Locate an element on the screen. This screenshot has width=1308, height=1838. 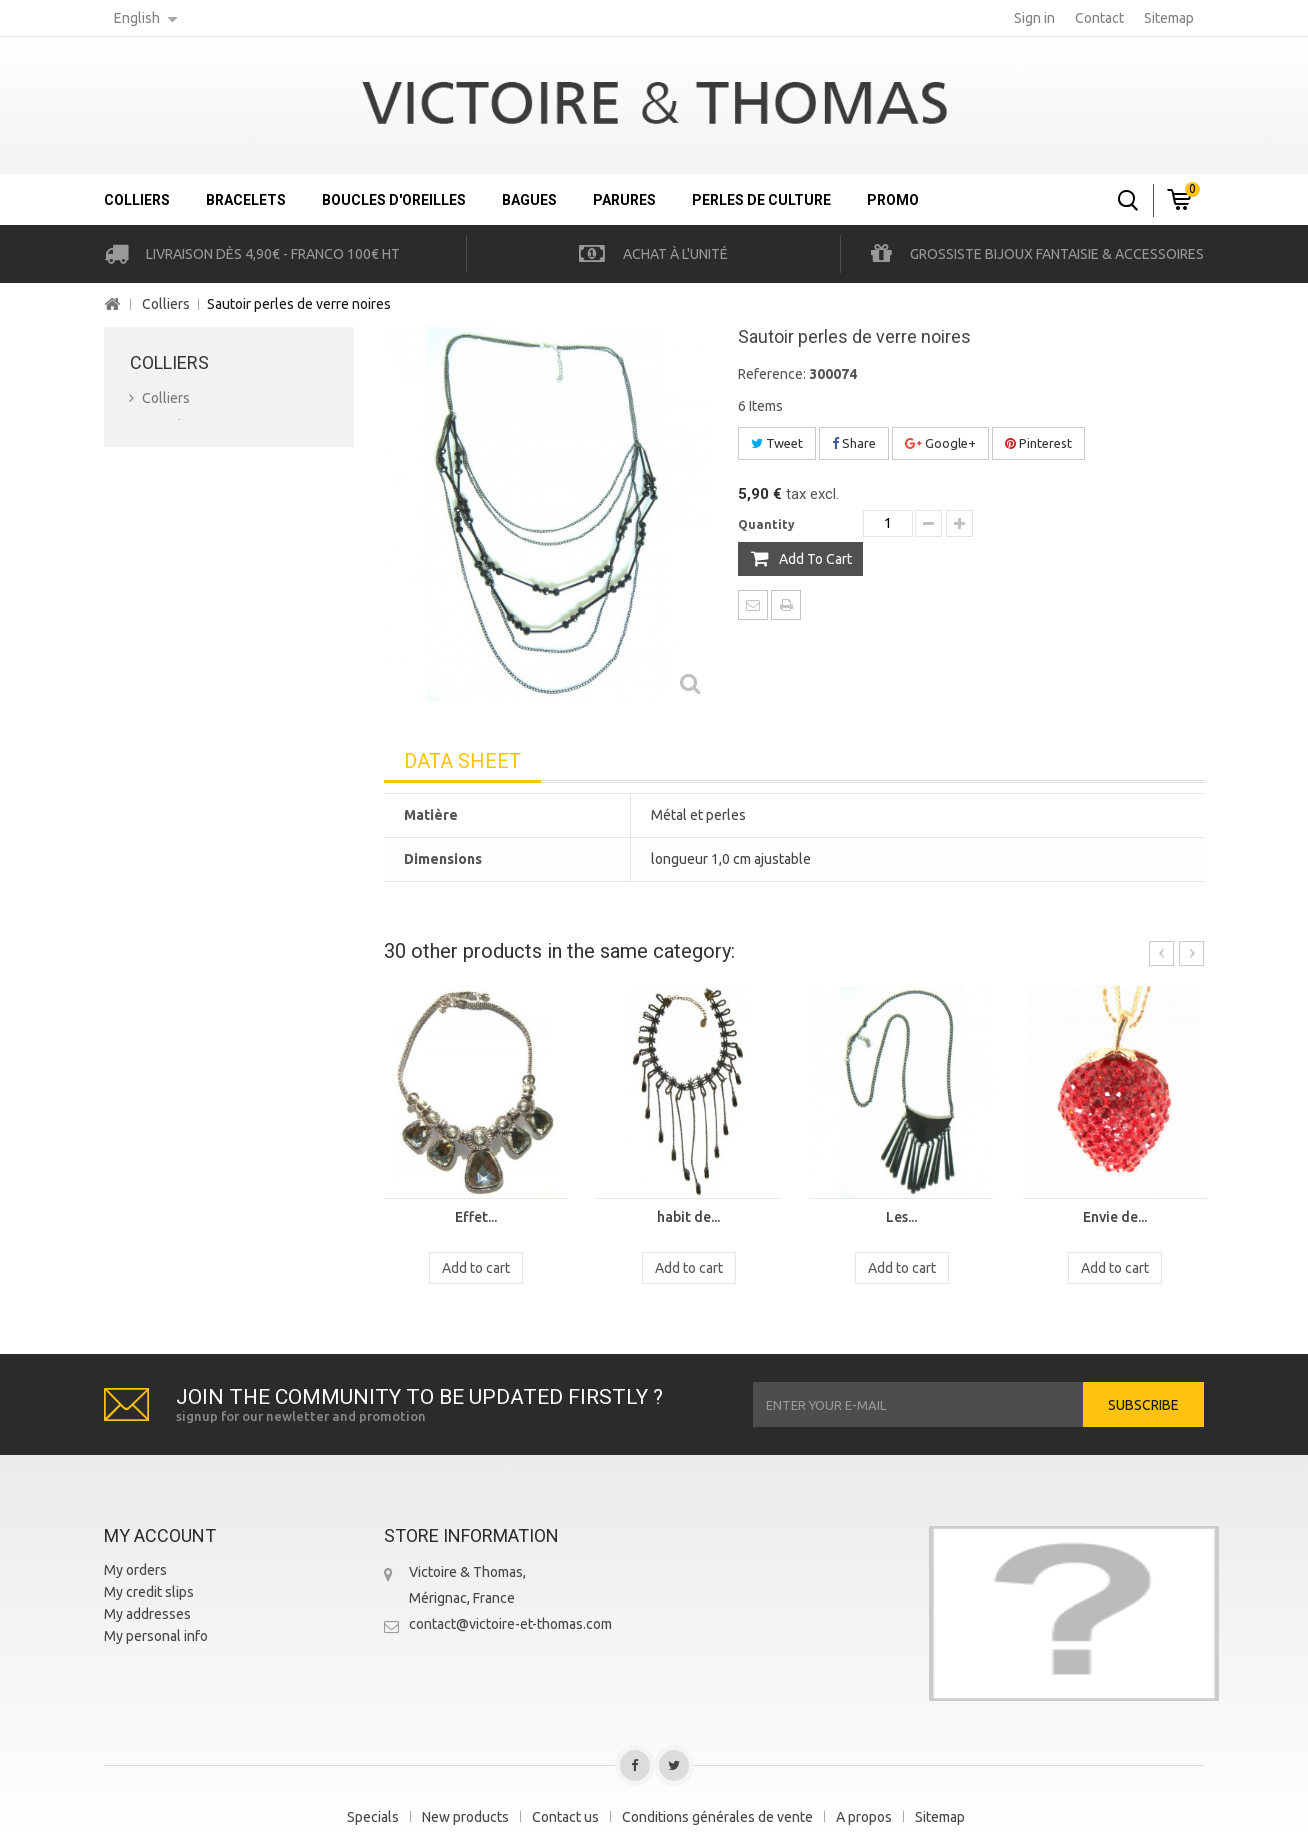
Les... is located at coordinates (901, 1217).